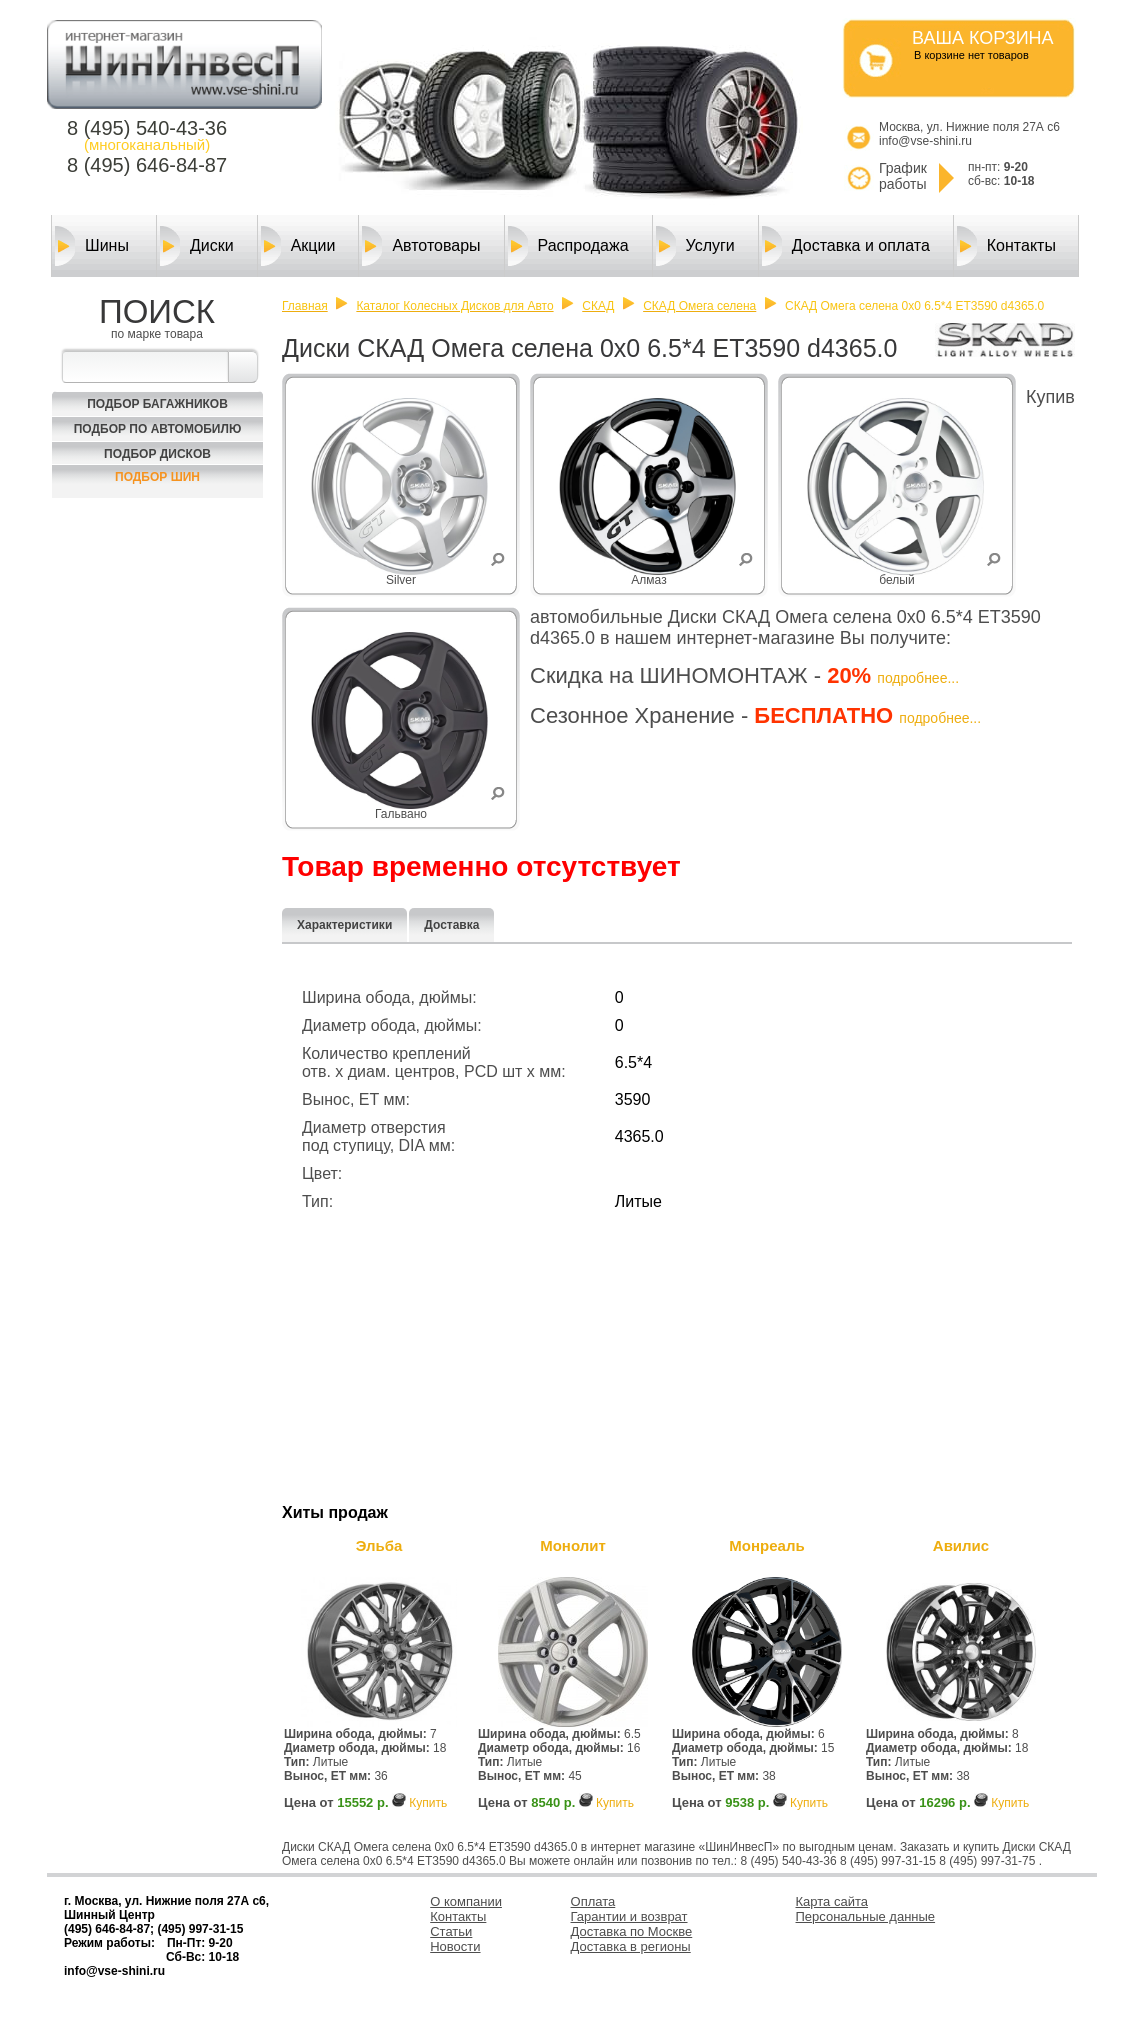  I want to click on Подбор Дисков, so click(157, 454).